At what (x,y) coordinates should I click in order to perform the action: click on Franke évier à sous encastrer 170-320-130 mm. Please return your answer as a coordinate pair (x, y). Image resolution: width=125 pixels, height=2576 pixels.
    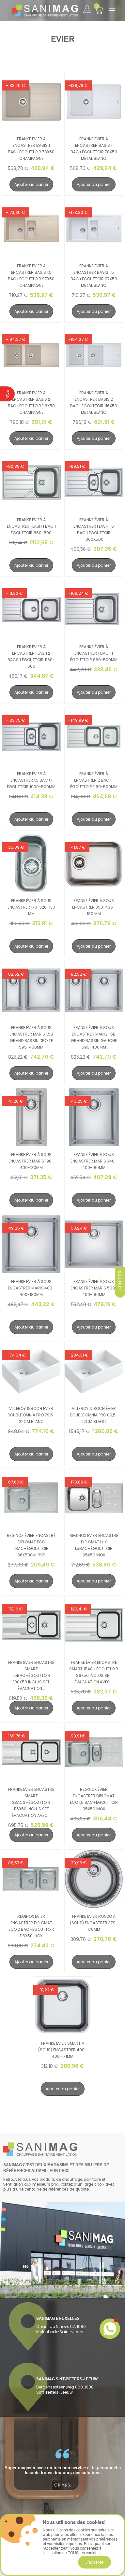
    Looking at the image, I should click on (31, 907).